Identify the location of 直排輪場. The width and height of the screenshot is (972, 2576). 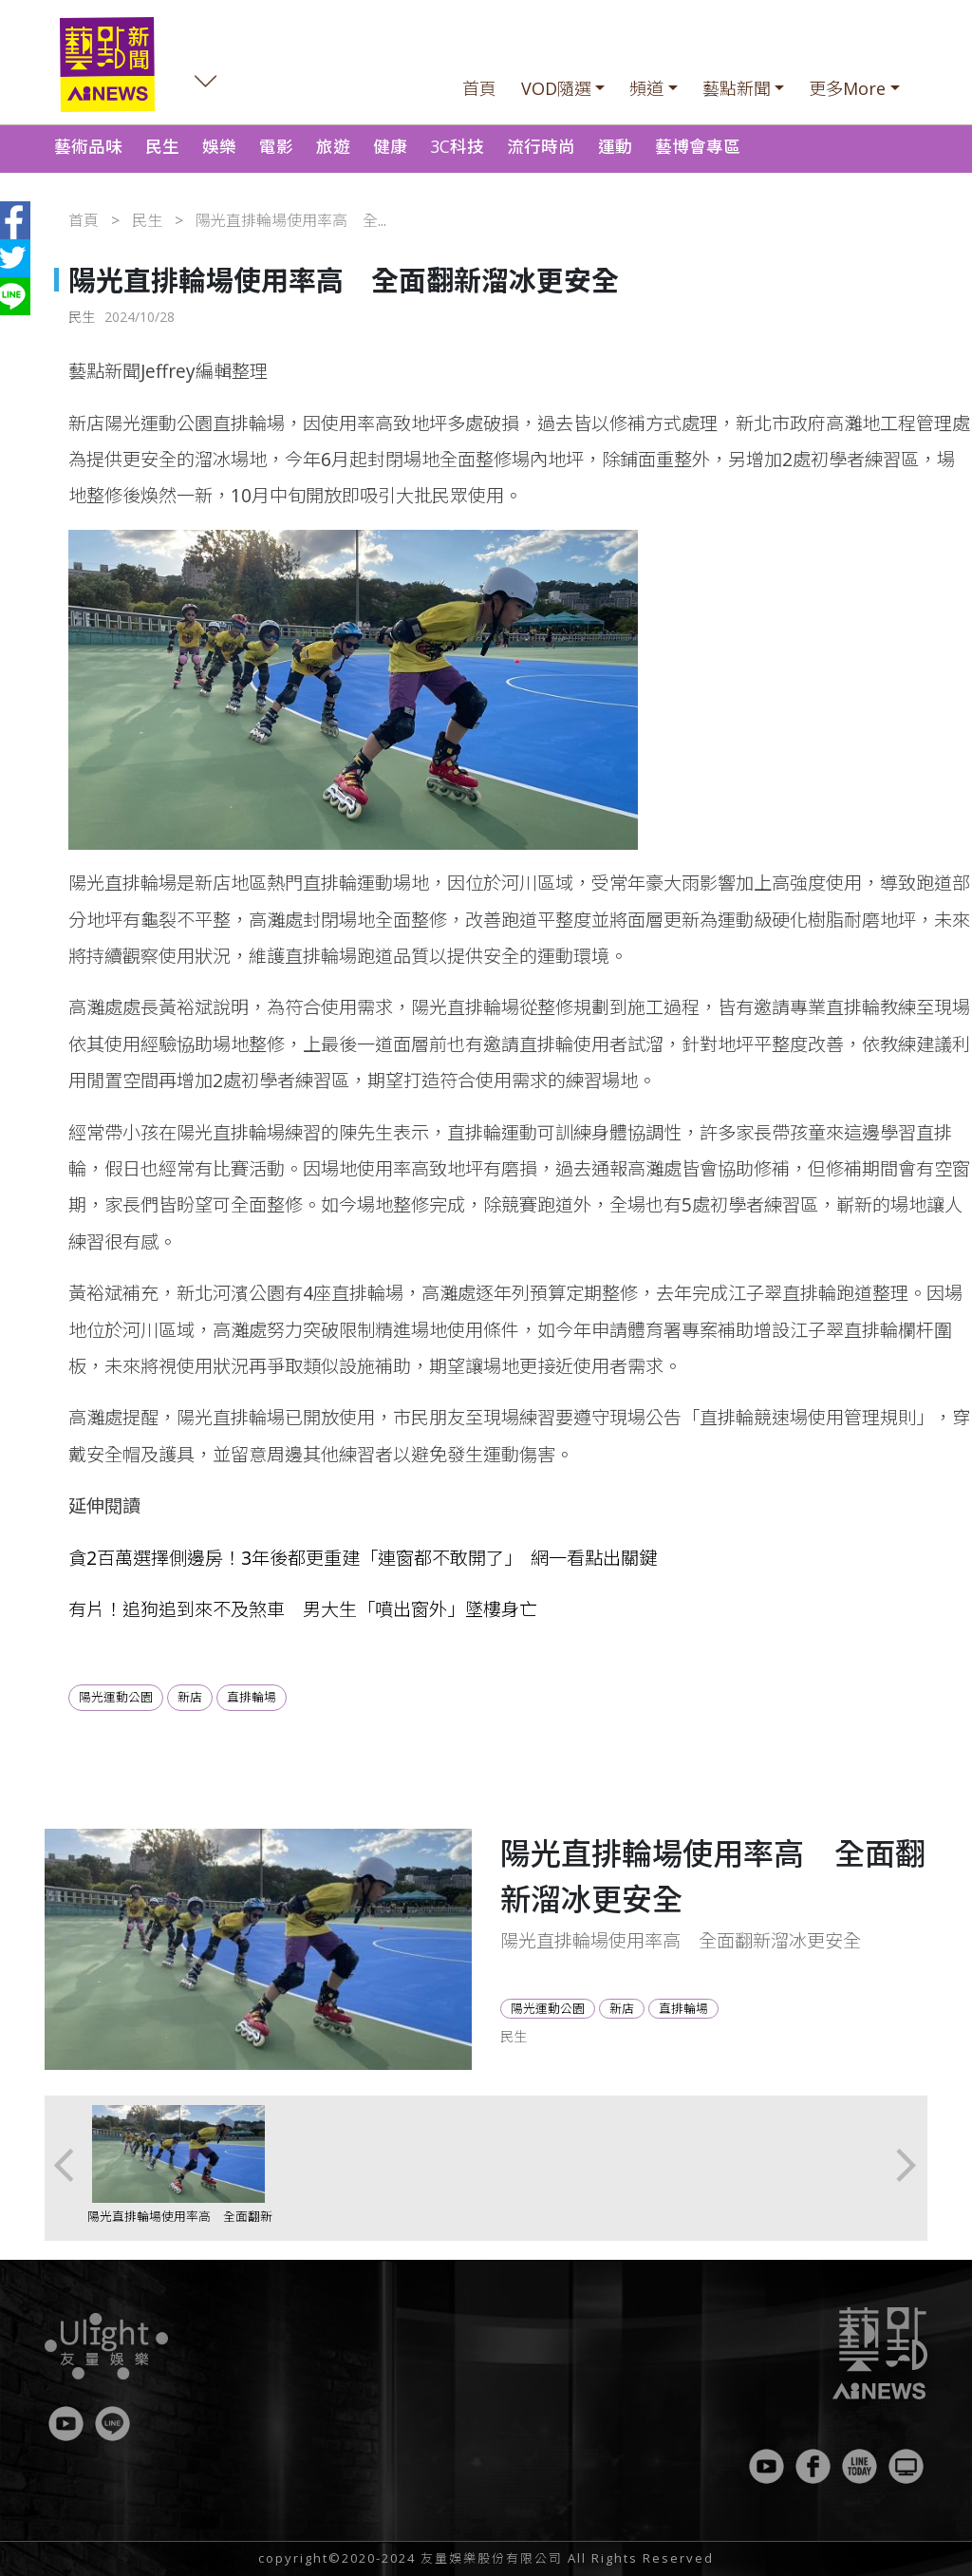
(251, 1696).